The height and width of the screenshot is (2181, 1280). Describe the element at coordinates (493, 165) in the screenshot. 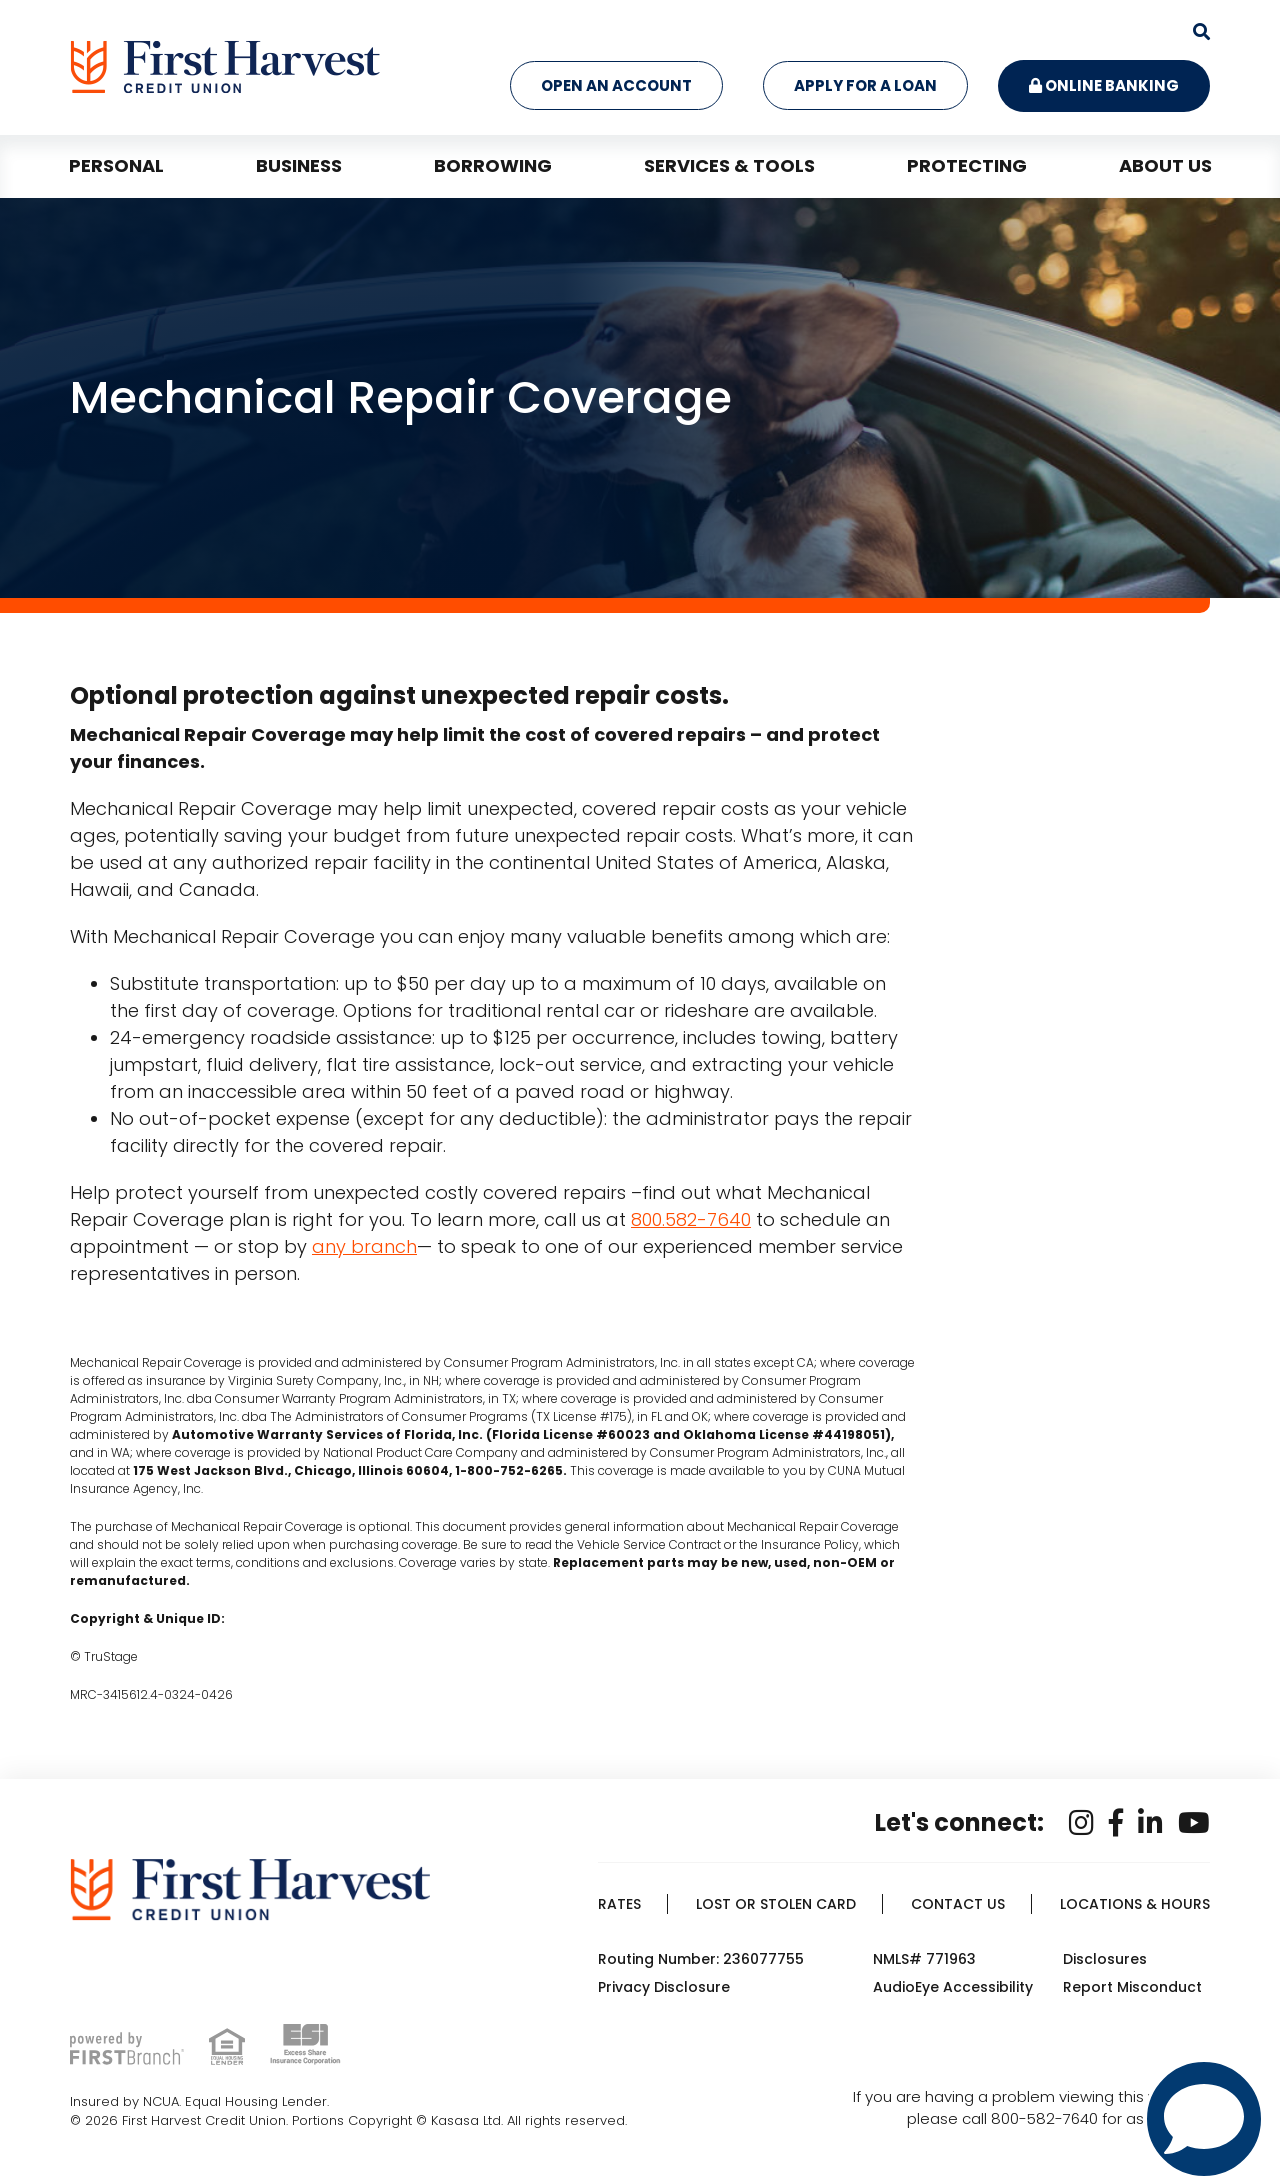

I see `Borrowing` at that location.